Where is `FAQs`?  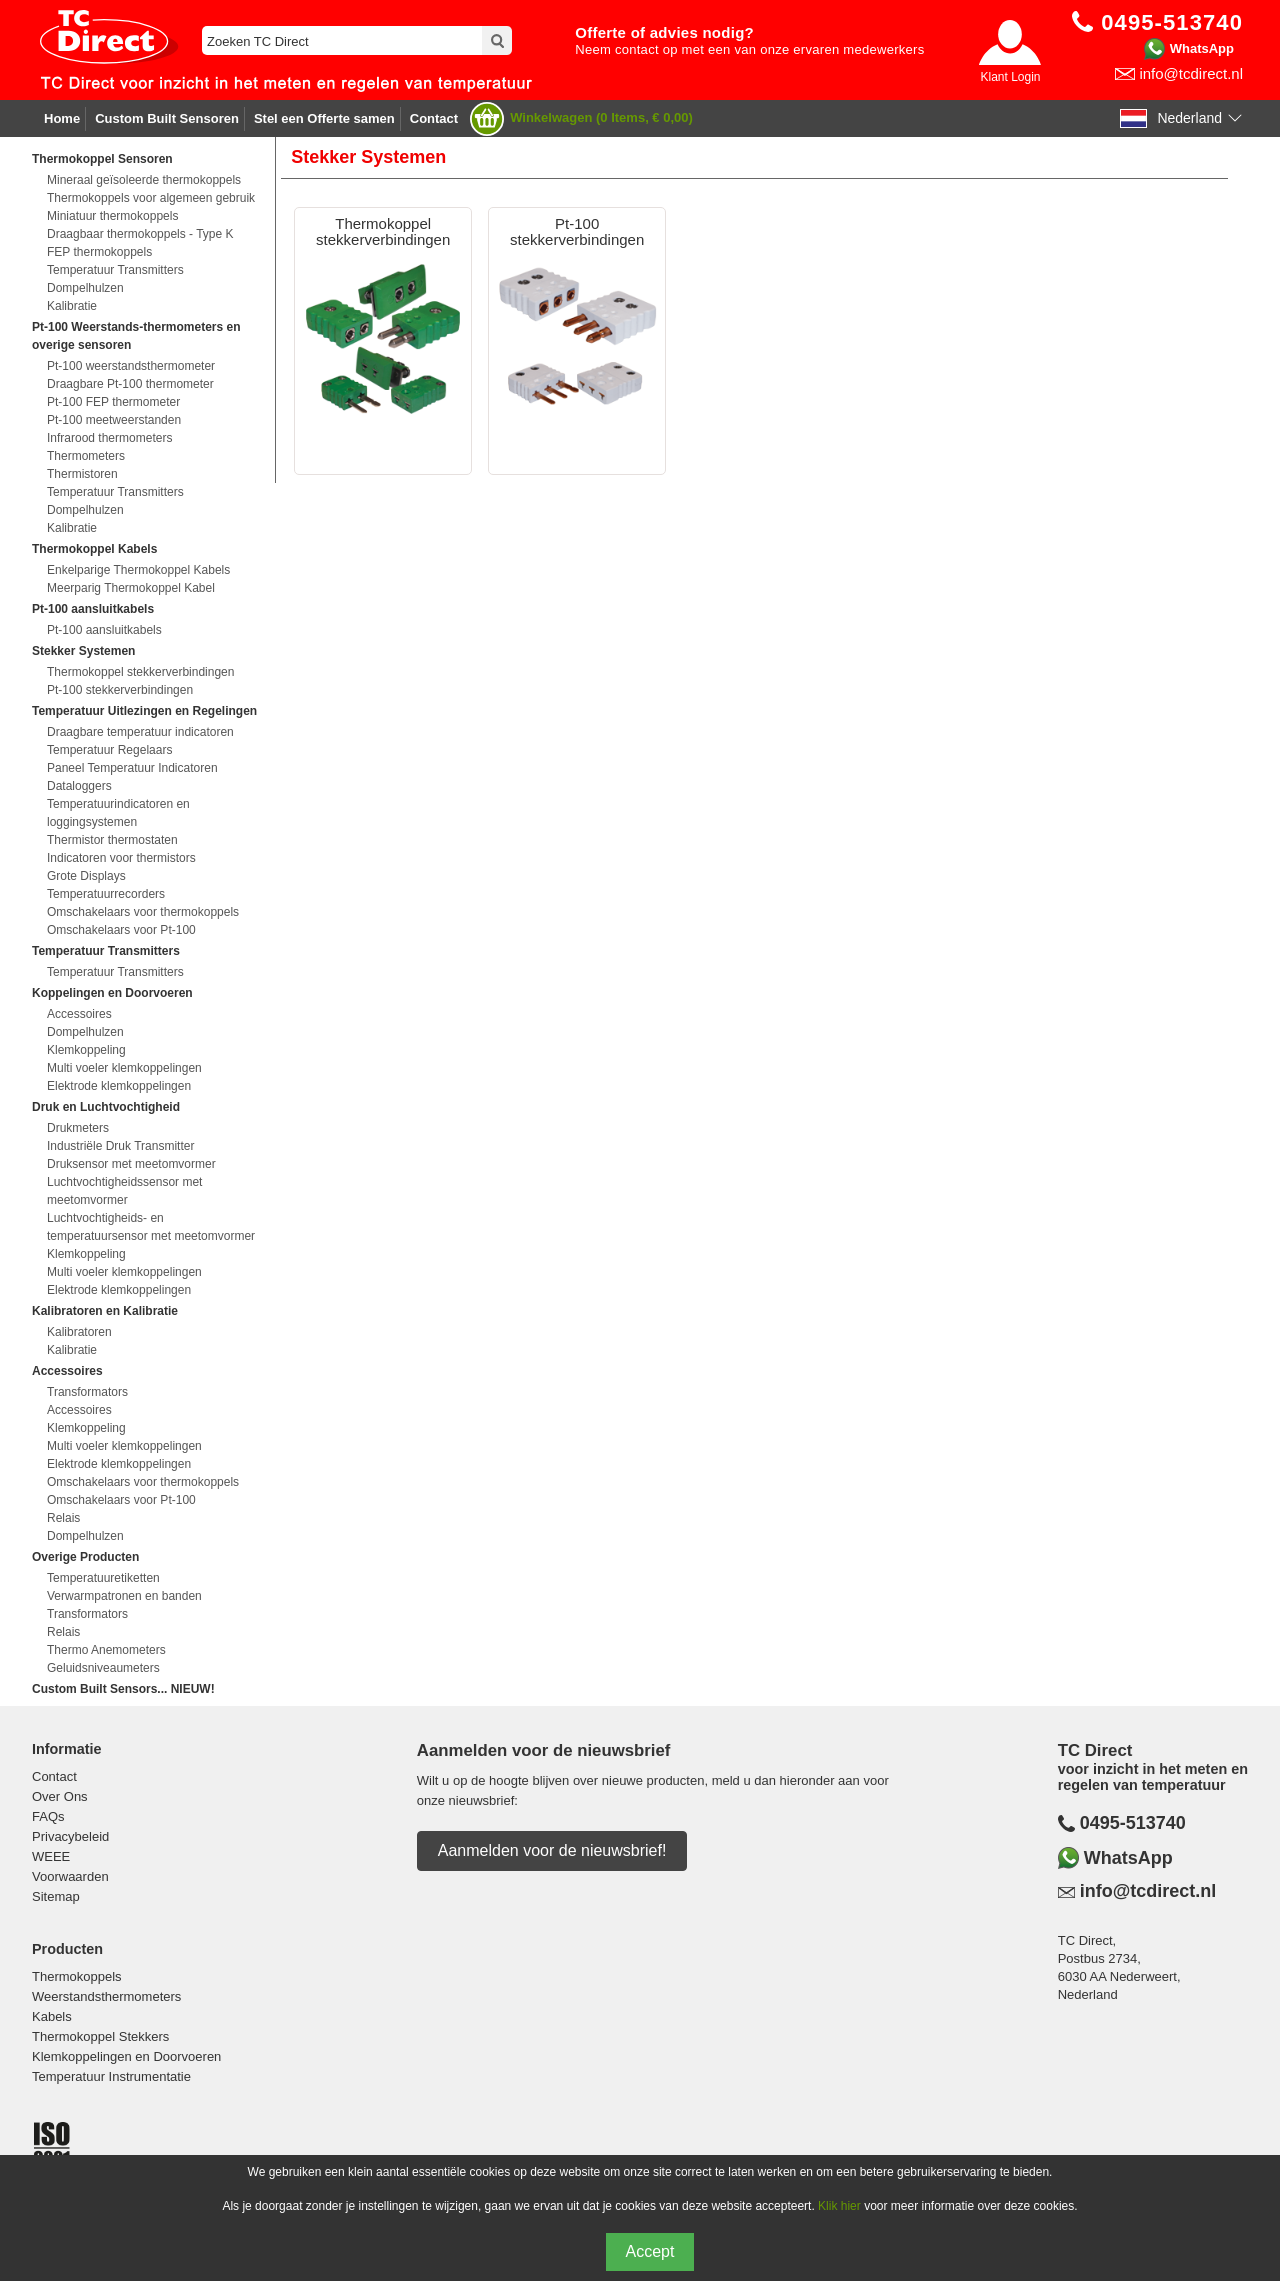
FAQs is located at coordinates (48, 1816).